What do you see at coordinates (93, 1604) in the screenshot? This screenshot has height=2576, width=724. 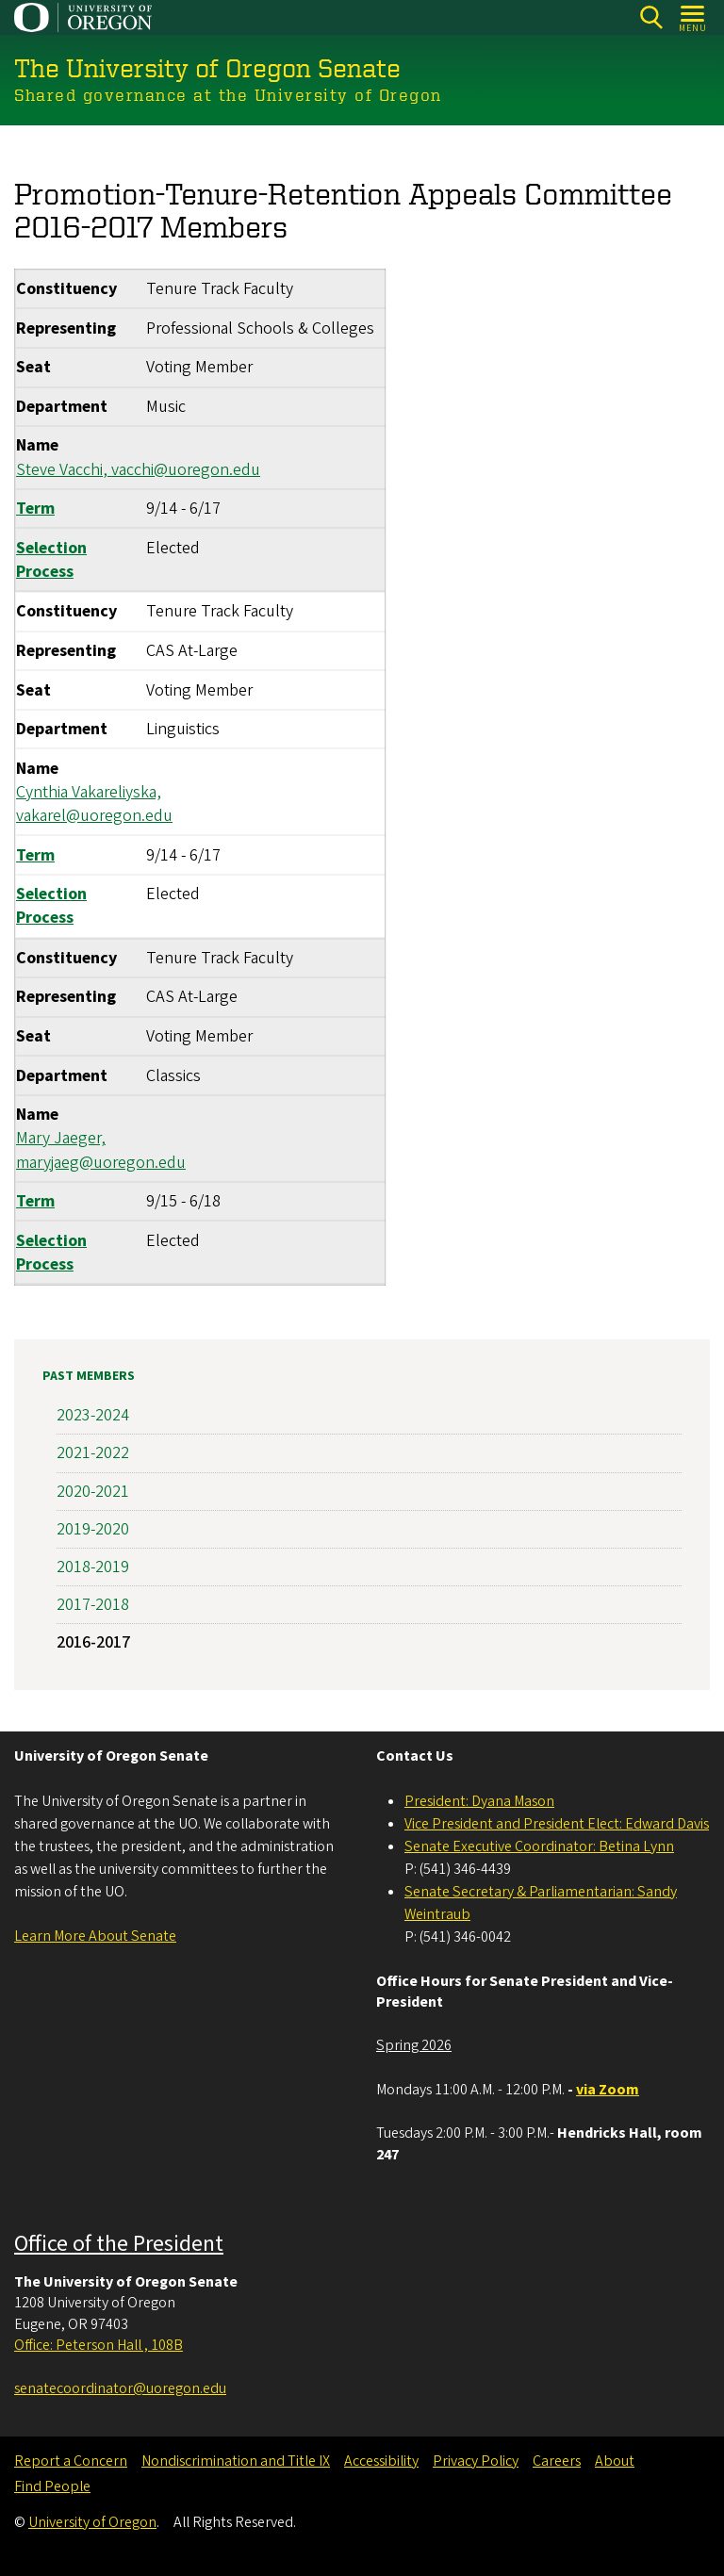 I see `2017-2018` at bounding box center [93, 1604].